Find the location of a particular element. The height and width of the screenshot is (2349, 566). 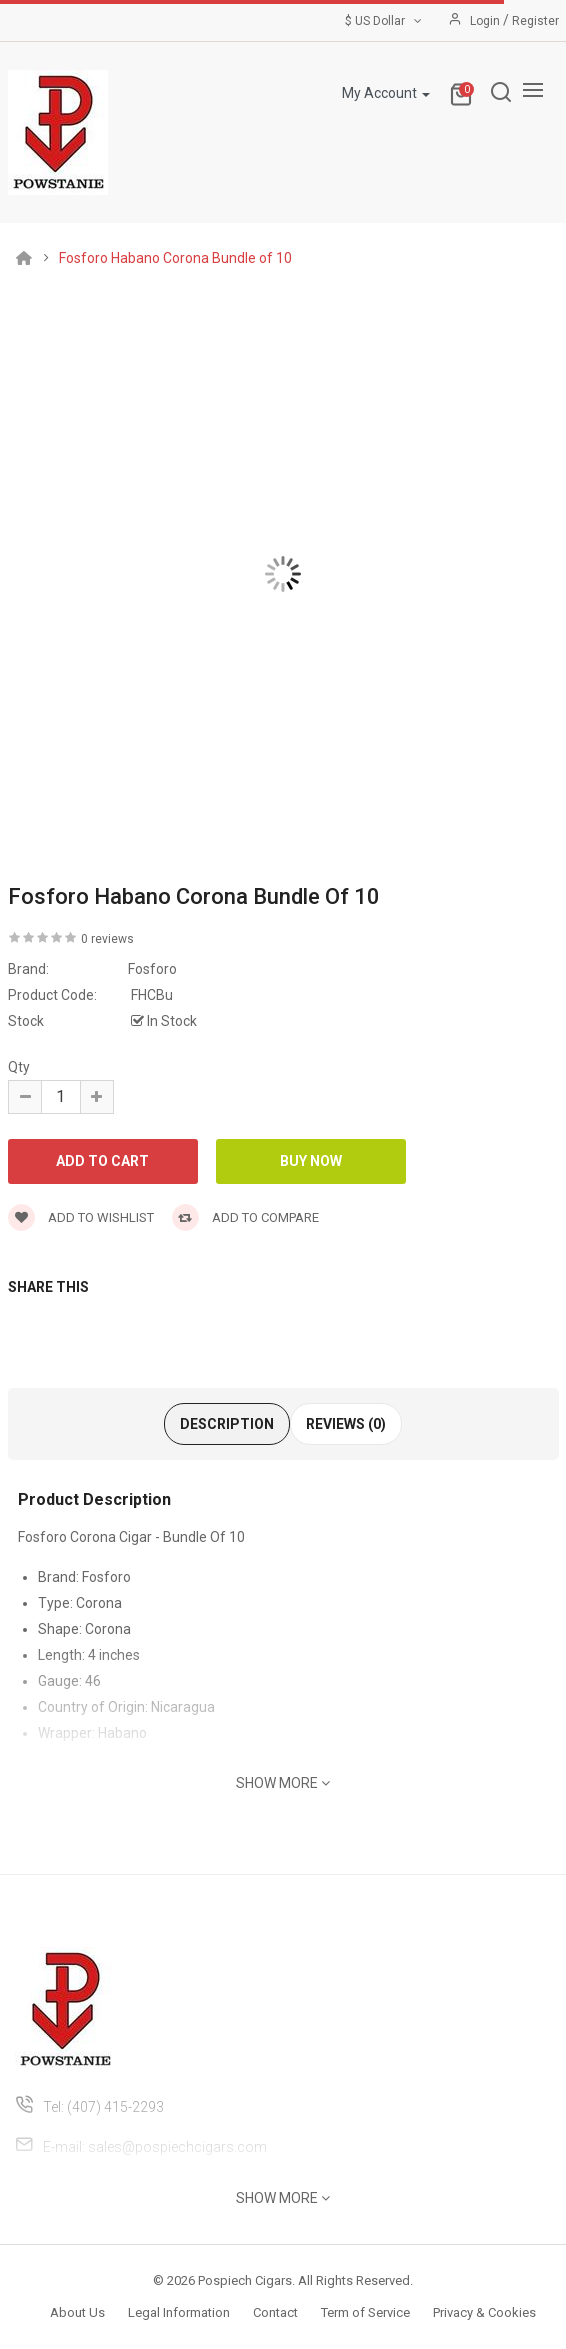

Contact is located at coordinates (275, 2312).